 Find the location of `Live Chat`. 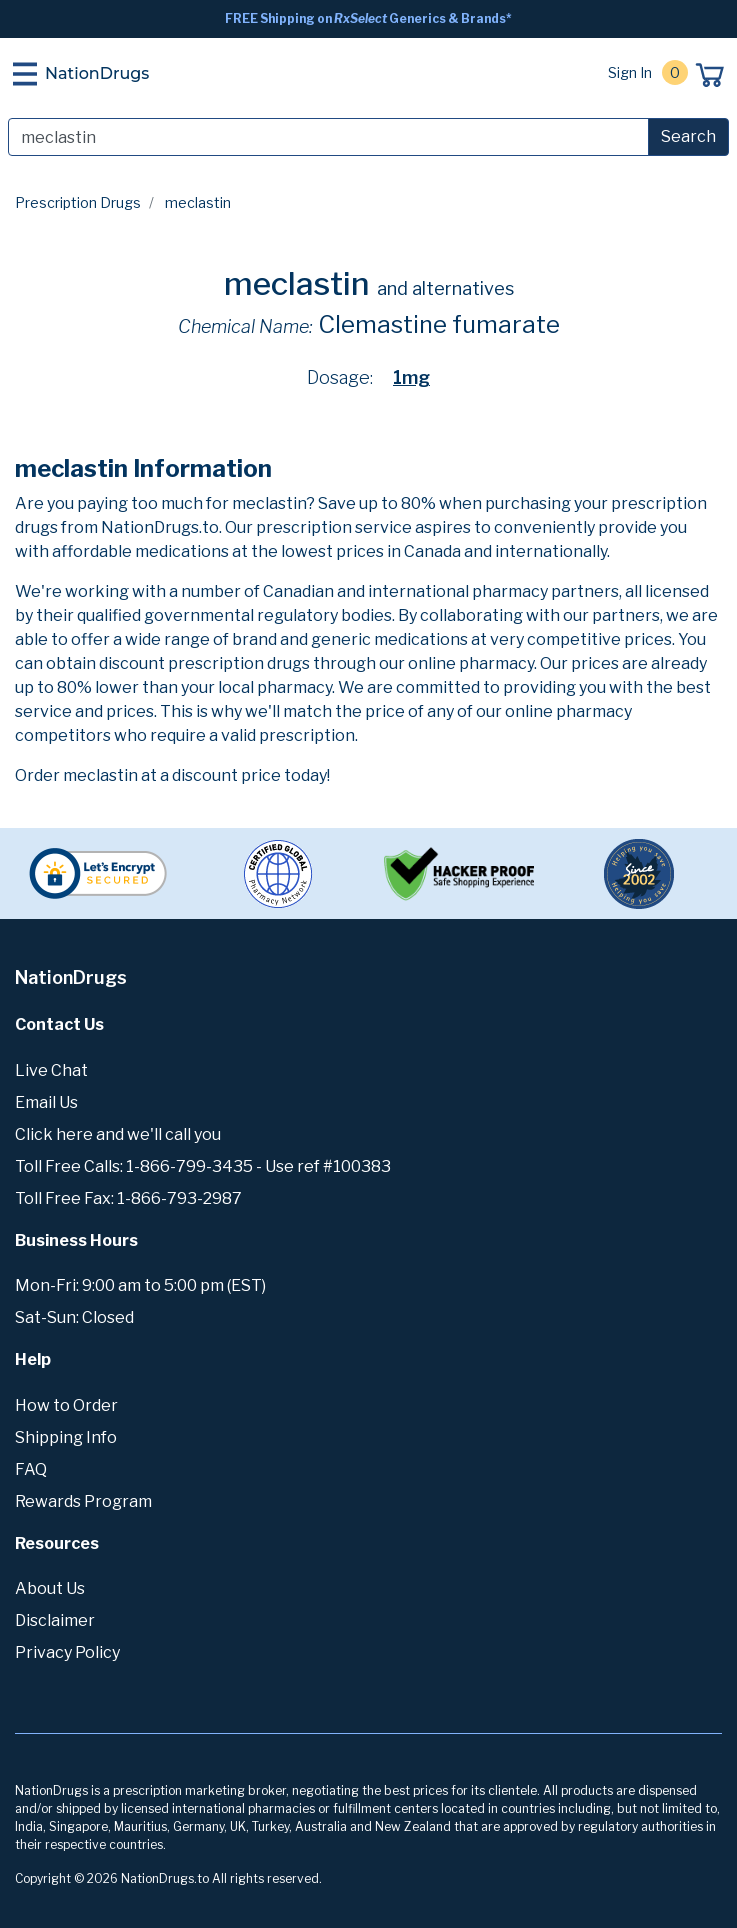

Live Chat is located at coordinates (51, 1070).